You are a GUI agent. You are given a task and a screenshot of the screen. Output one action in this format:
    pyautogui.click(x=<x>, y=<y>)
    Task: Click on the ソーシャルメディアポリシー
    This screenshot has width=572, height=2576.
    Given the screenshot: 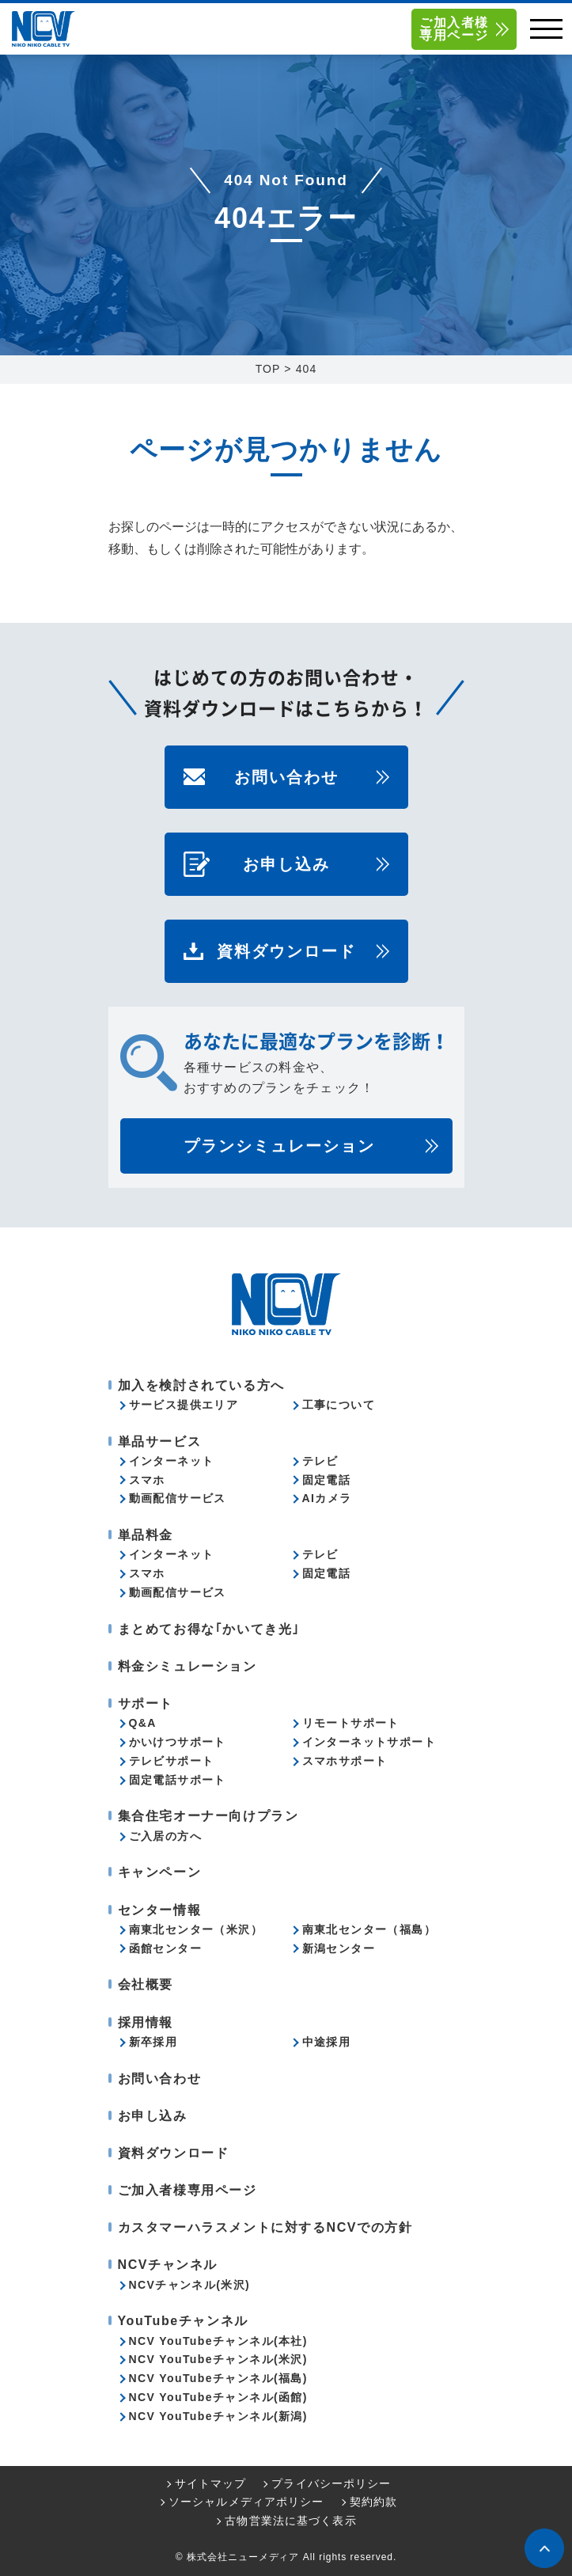 What is the action you would take?
    pyautogui.click(x=246, y=2501)
    